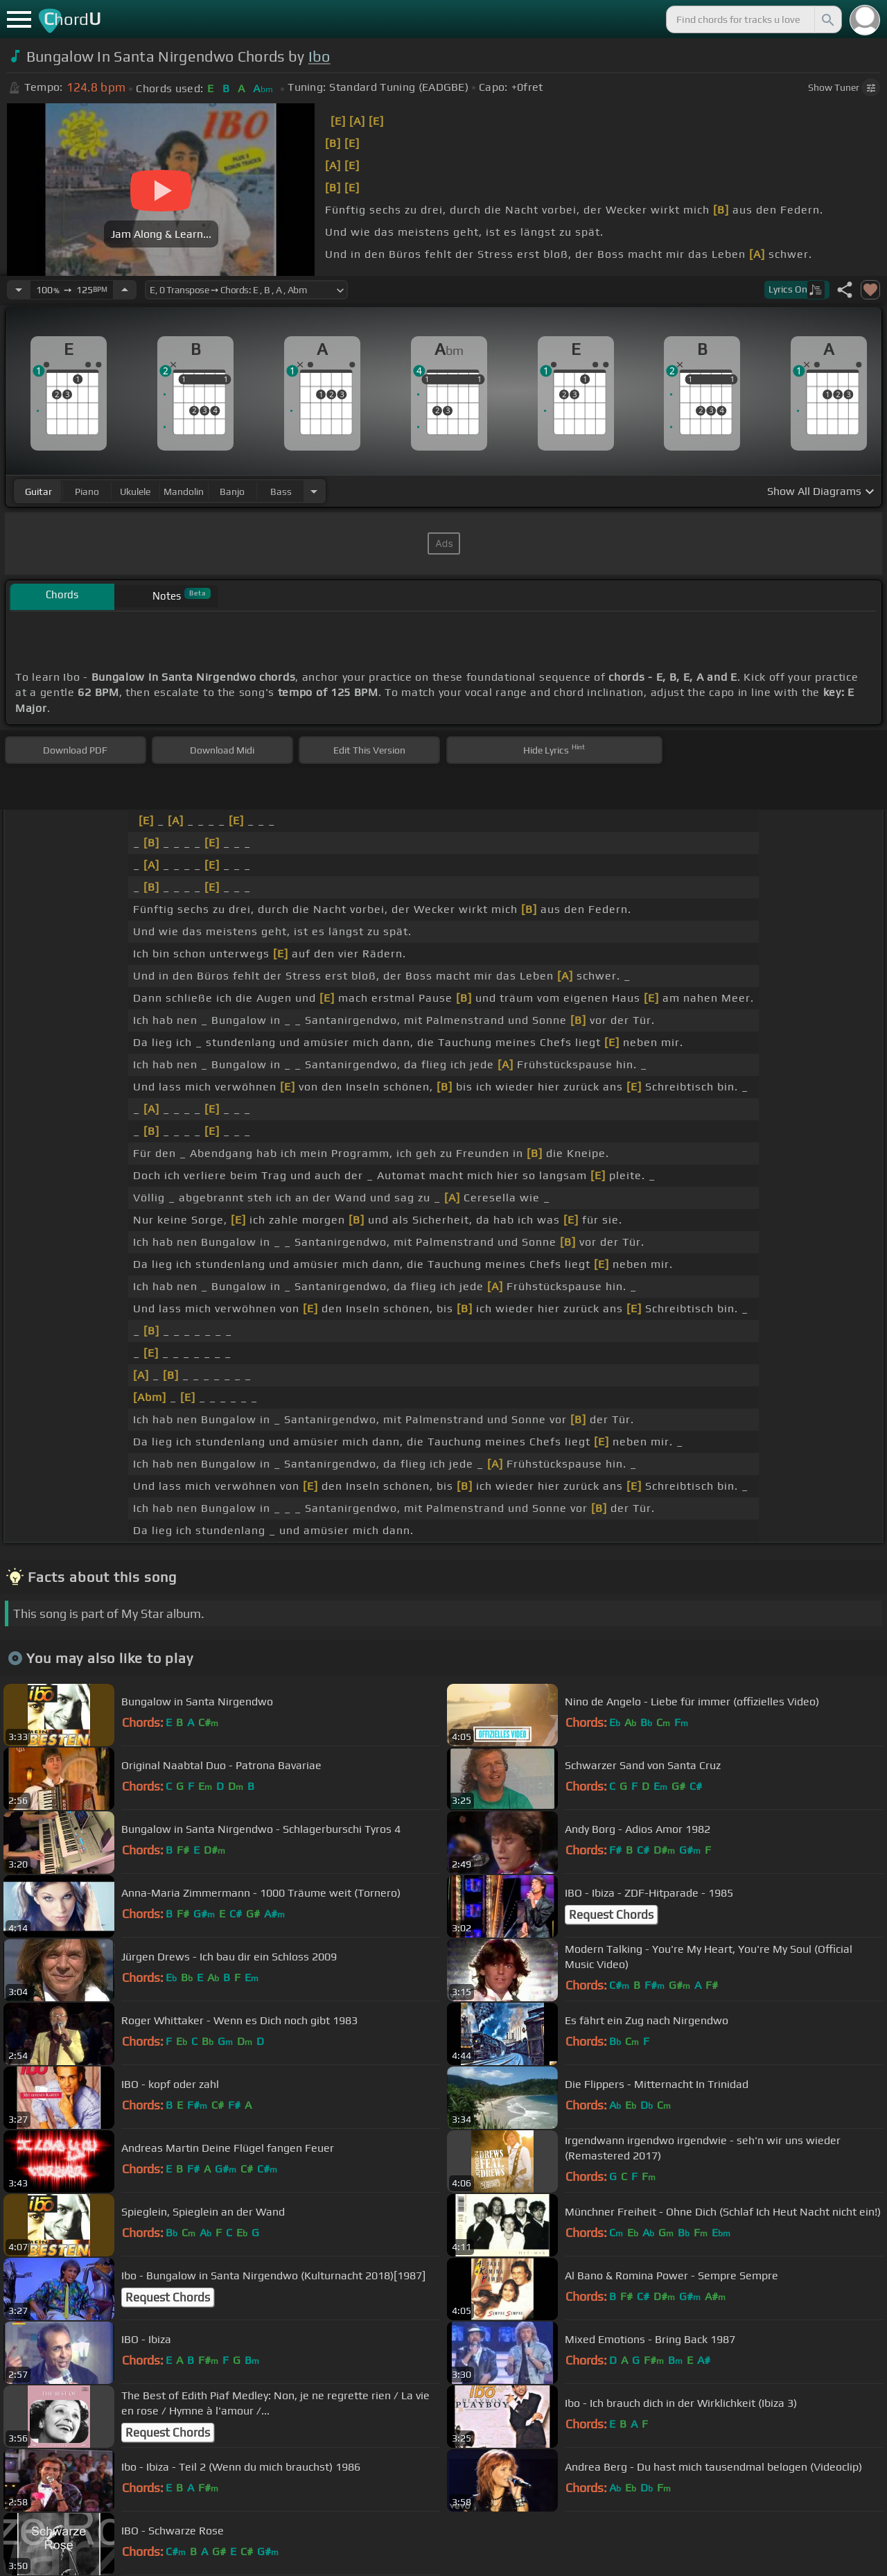 This screenshot has width=887, height=2576. What do you see at coordinates (319, 56) in the screenshot?
I see `Ibo` at bounding box center [319, 56].